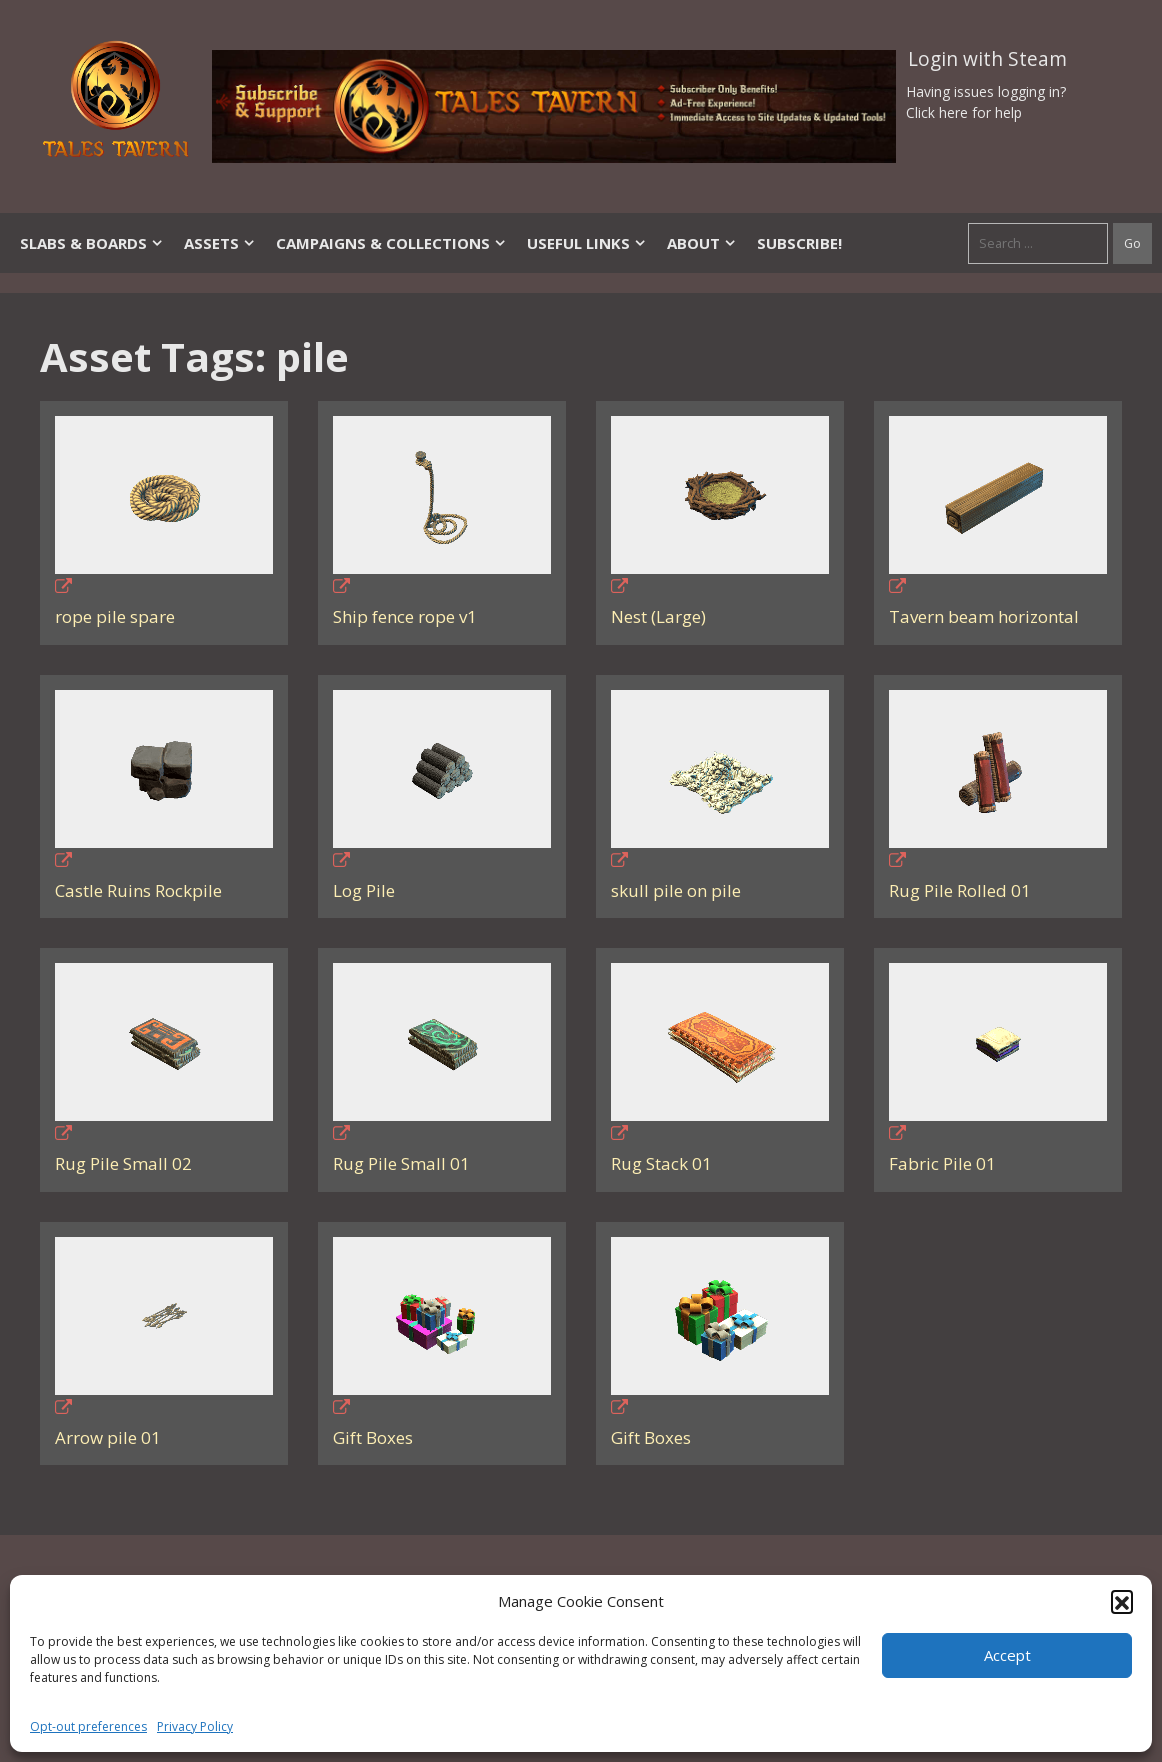  I want to click on Log Pile, so click(364, 890).